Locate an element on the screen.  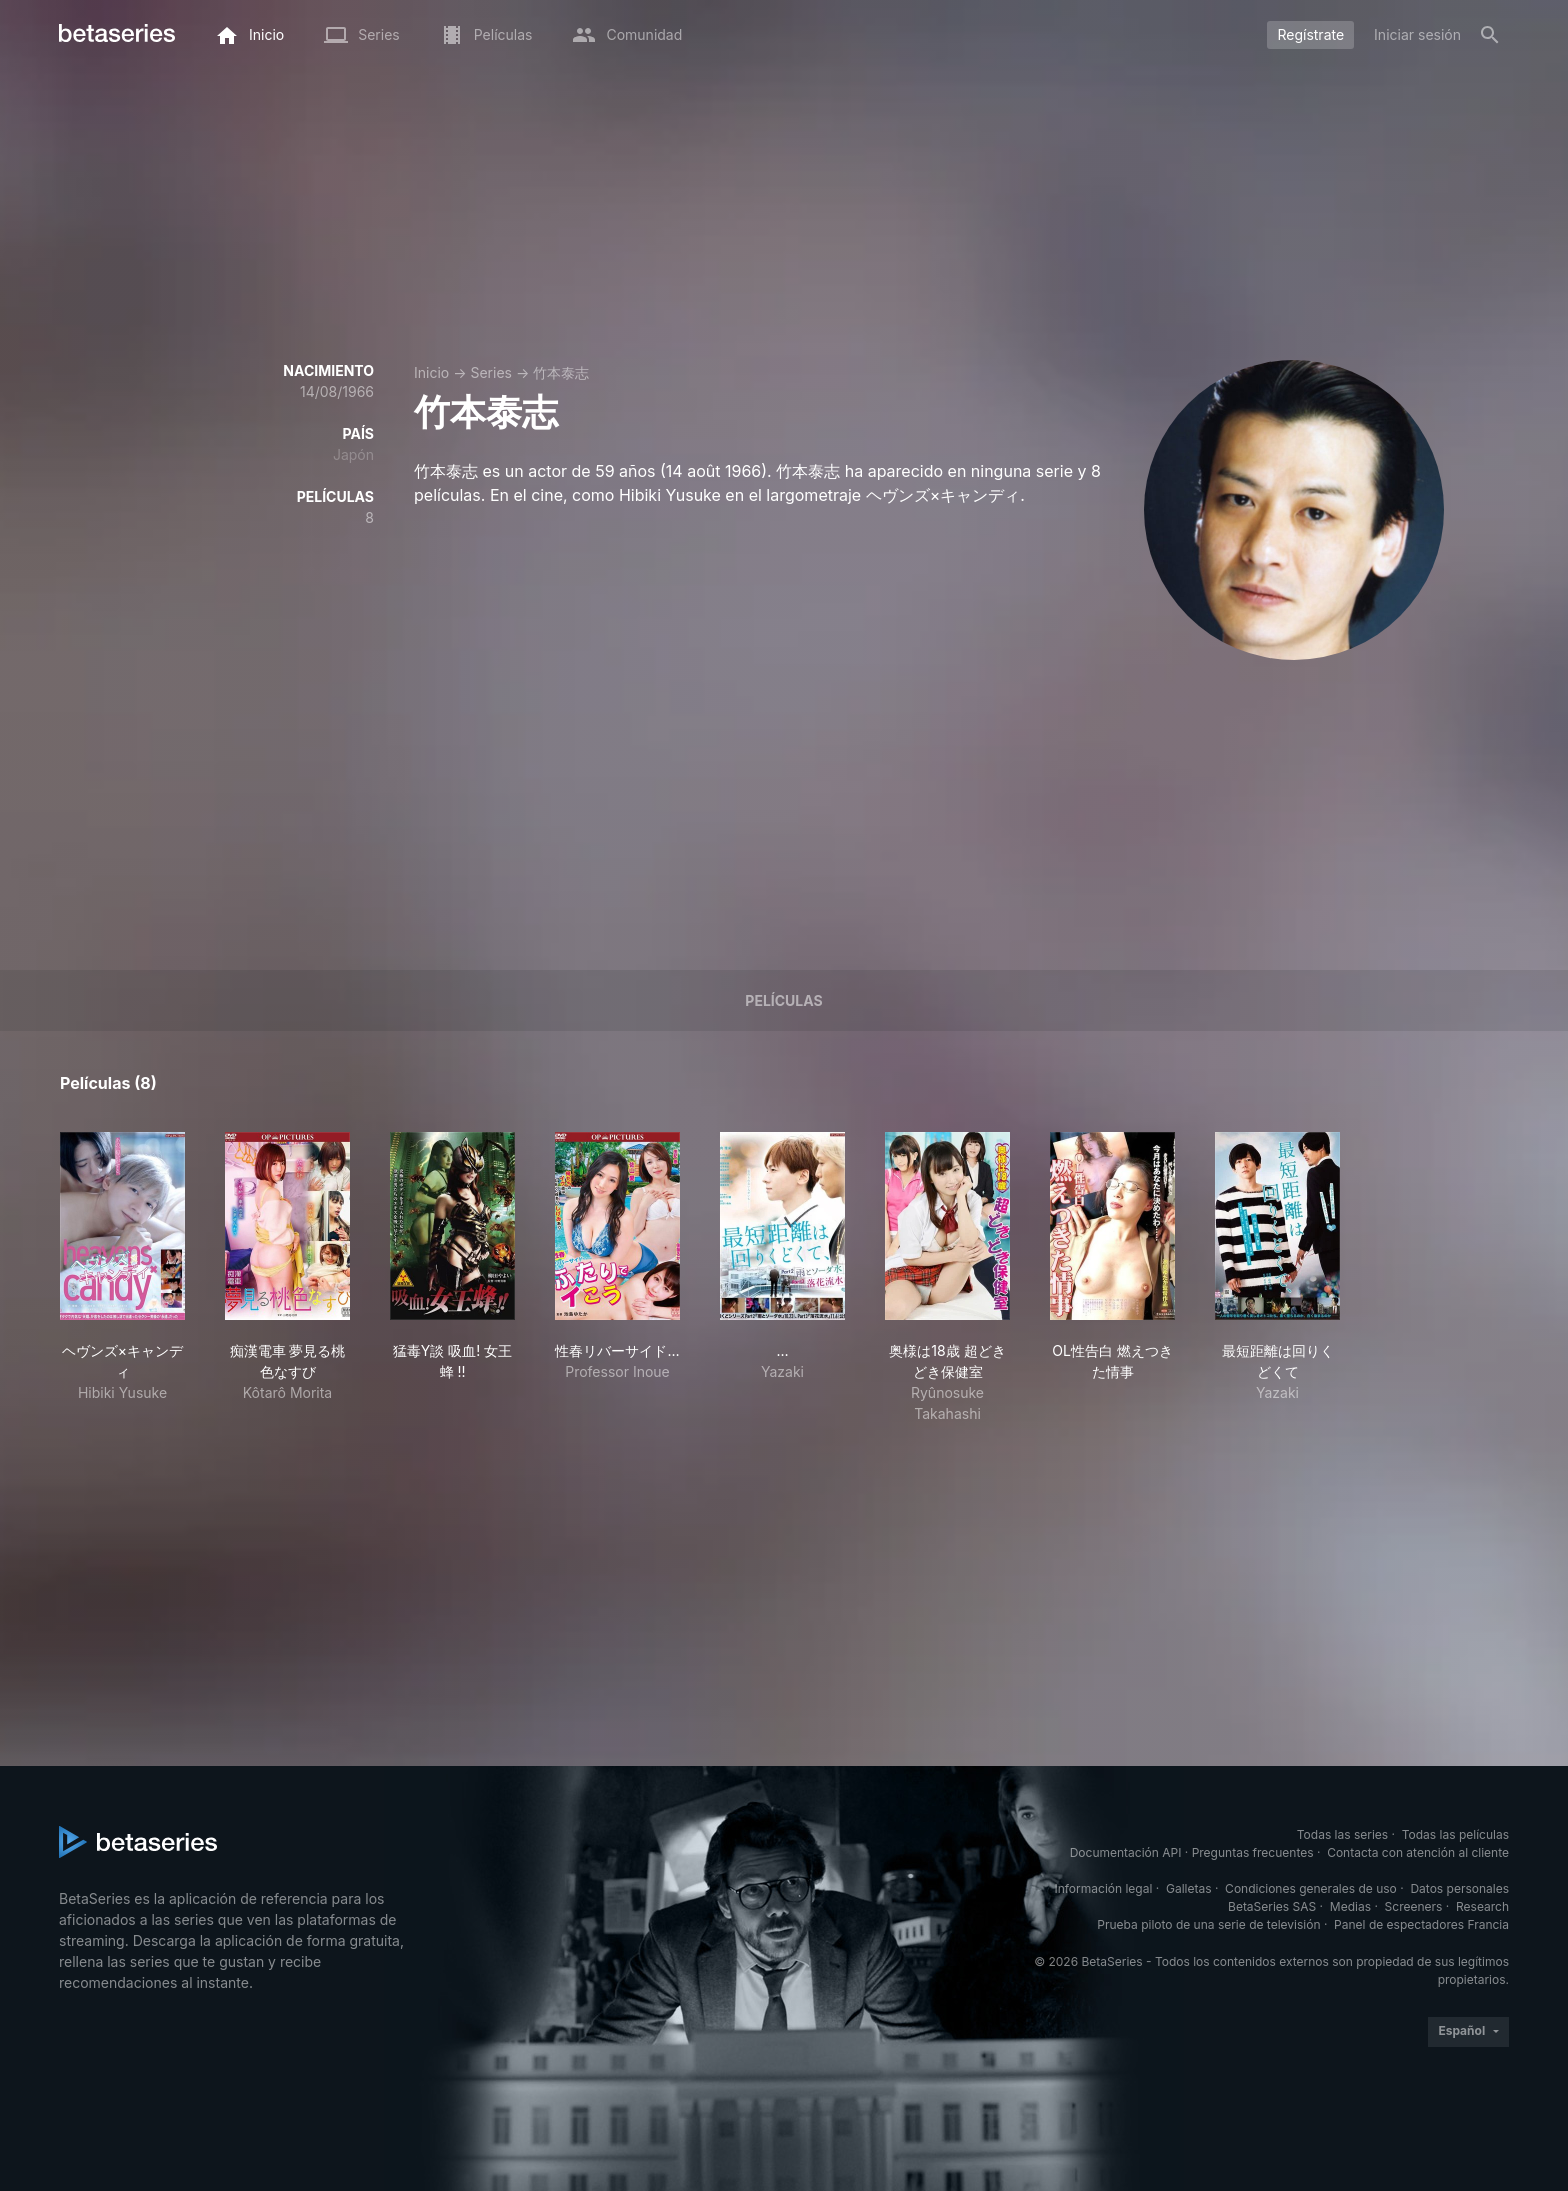
Prueba piloto de una serie de televisión is located at coordinates (1208, 1924).